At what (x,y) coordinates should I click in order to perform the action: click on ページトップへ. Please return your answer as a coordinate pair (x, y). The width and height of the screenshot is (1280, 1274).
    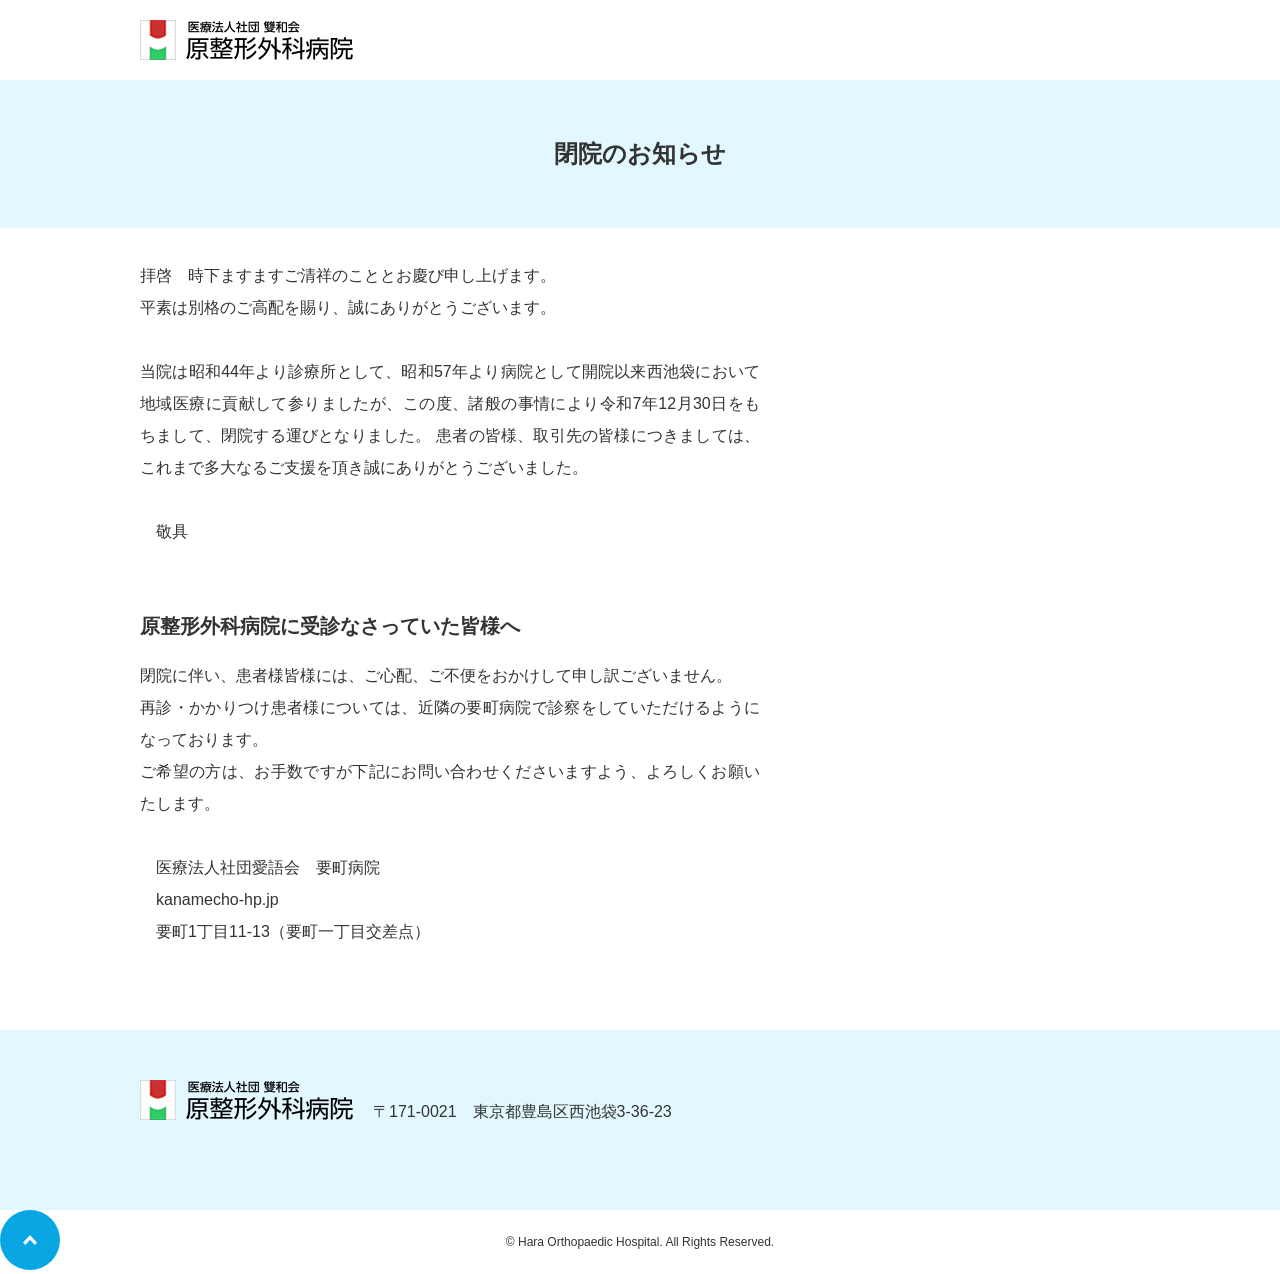
    Looking at the image, I should click on (30, 1240).